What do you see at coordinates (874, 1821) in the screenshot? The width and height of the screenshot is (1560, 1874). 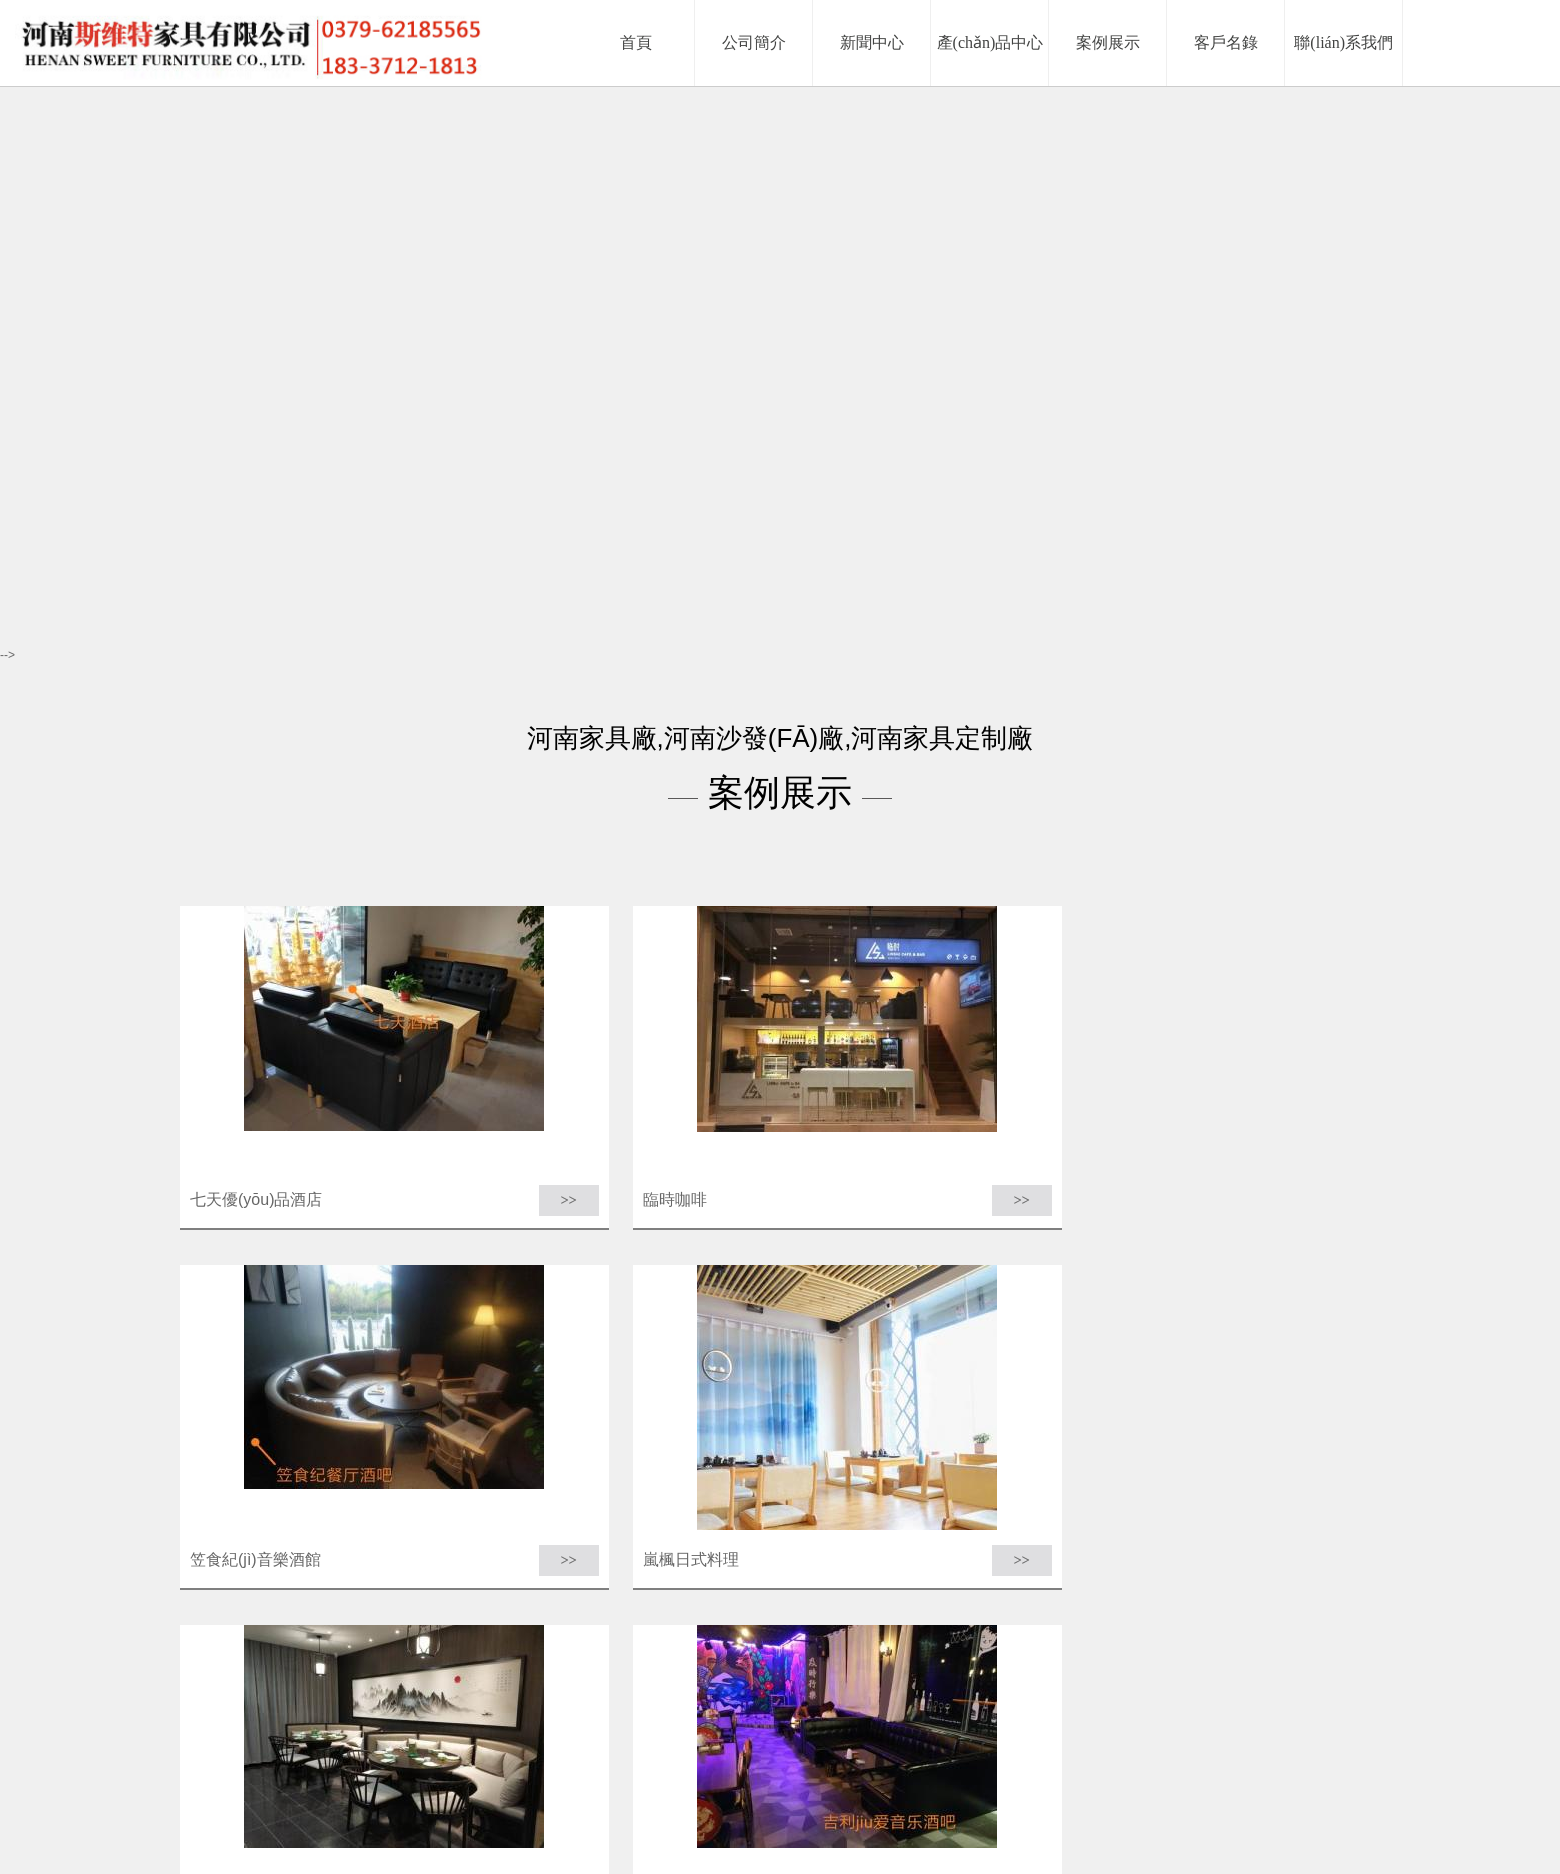 I see `案例展示` at bounding box center [874, 1821].